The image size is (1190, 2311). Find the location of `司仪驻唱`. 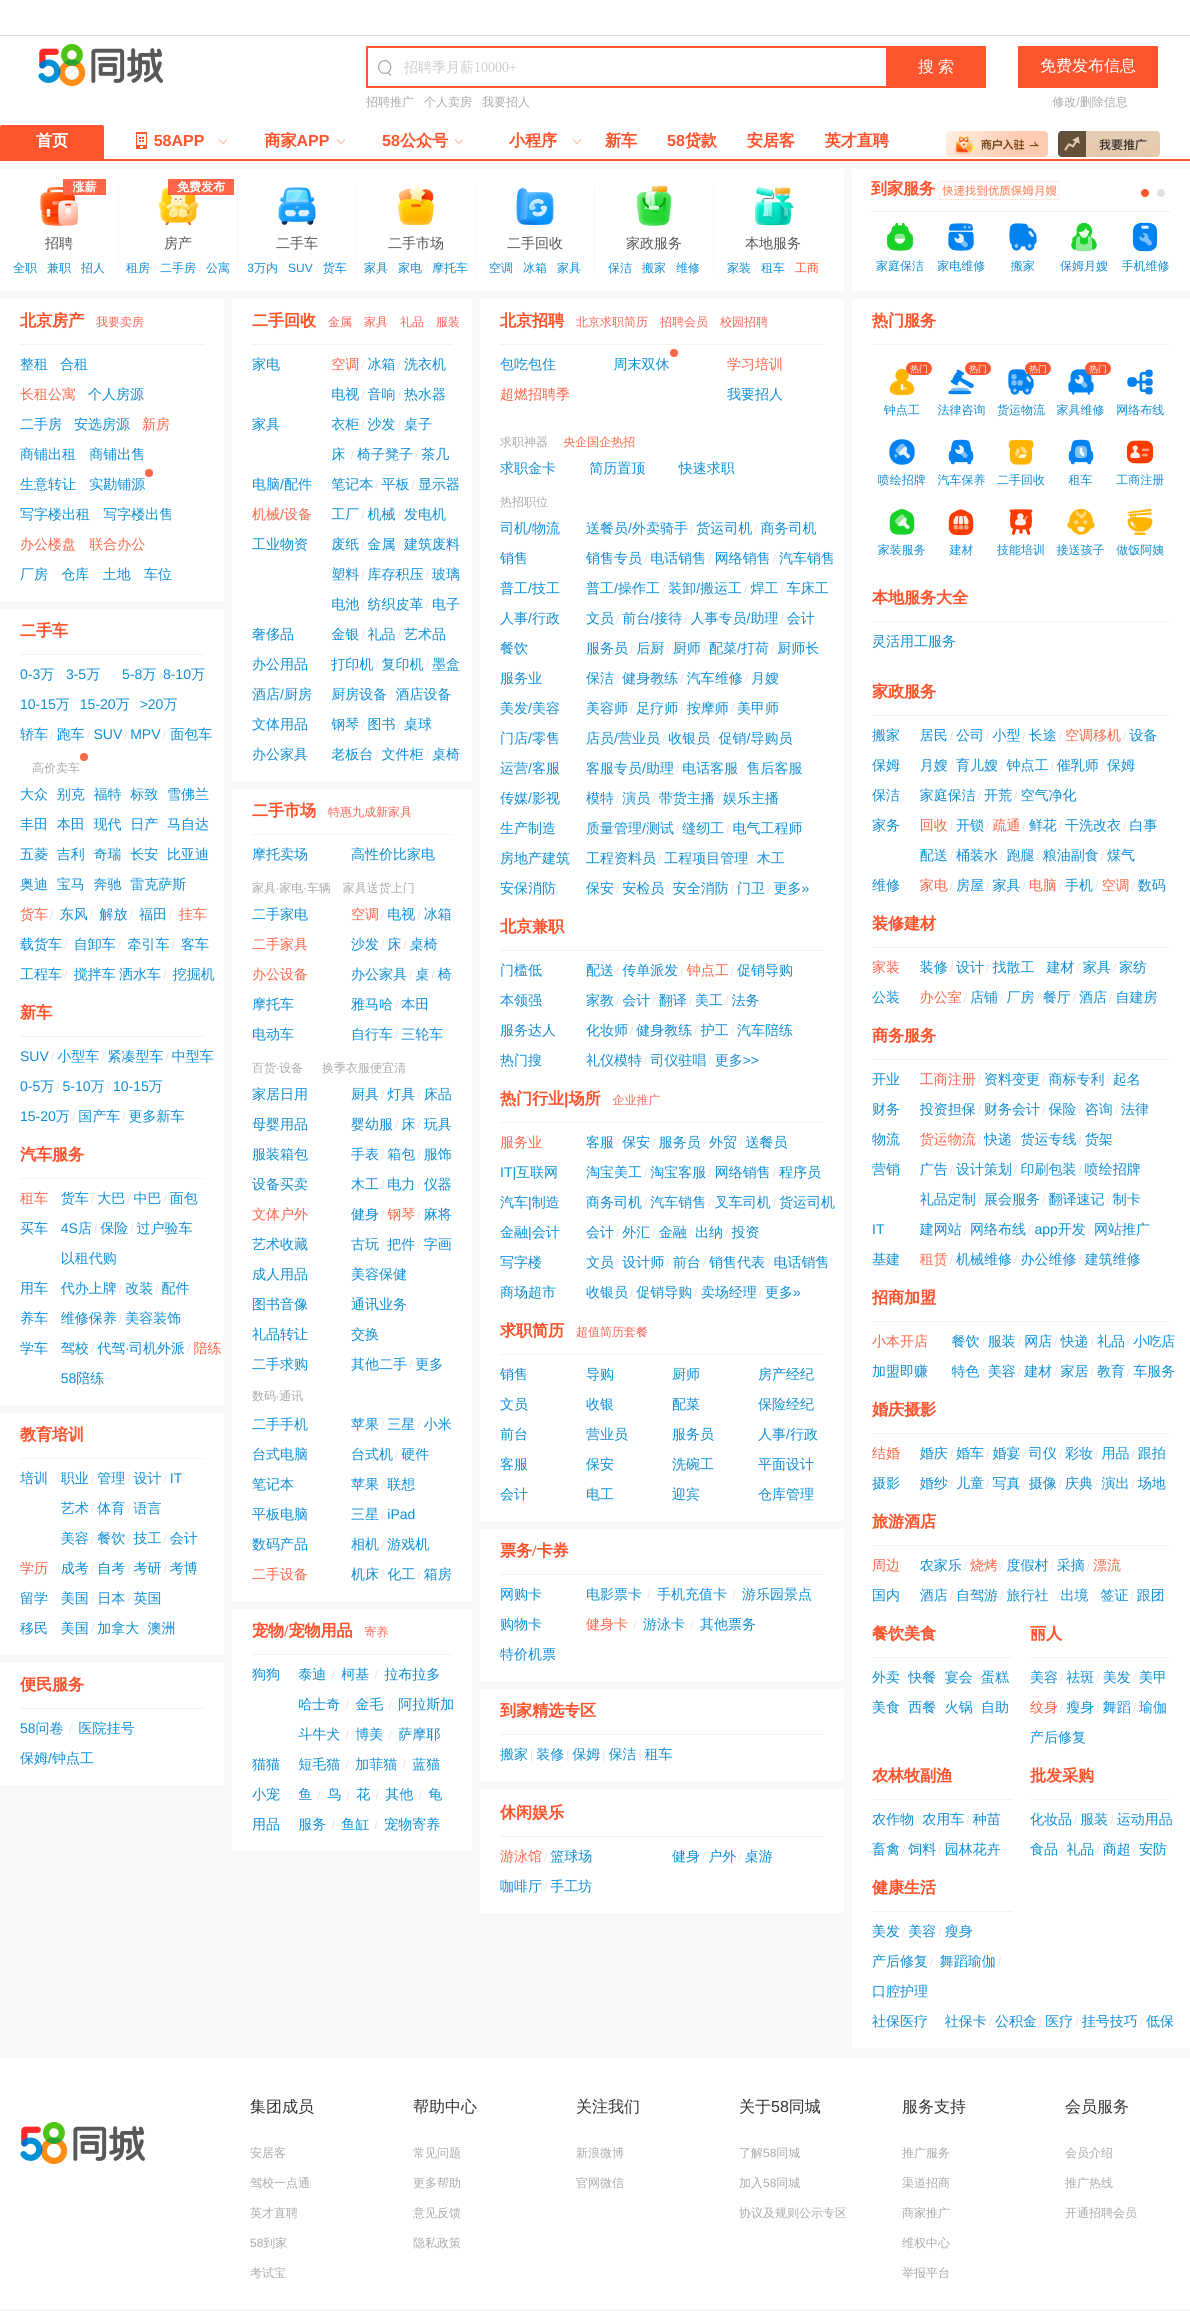

司仪驻唱 is located at coordinates (678, 1060).